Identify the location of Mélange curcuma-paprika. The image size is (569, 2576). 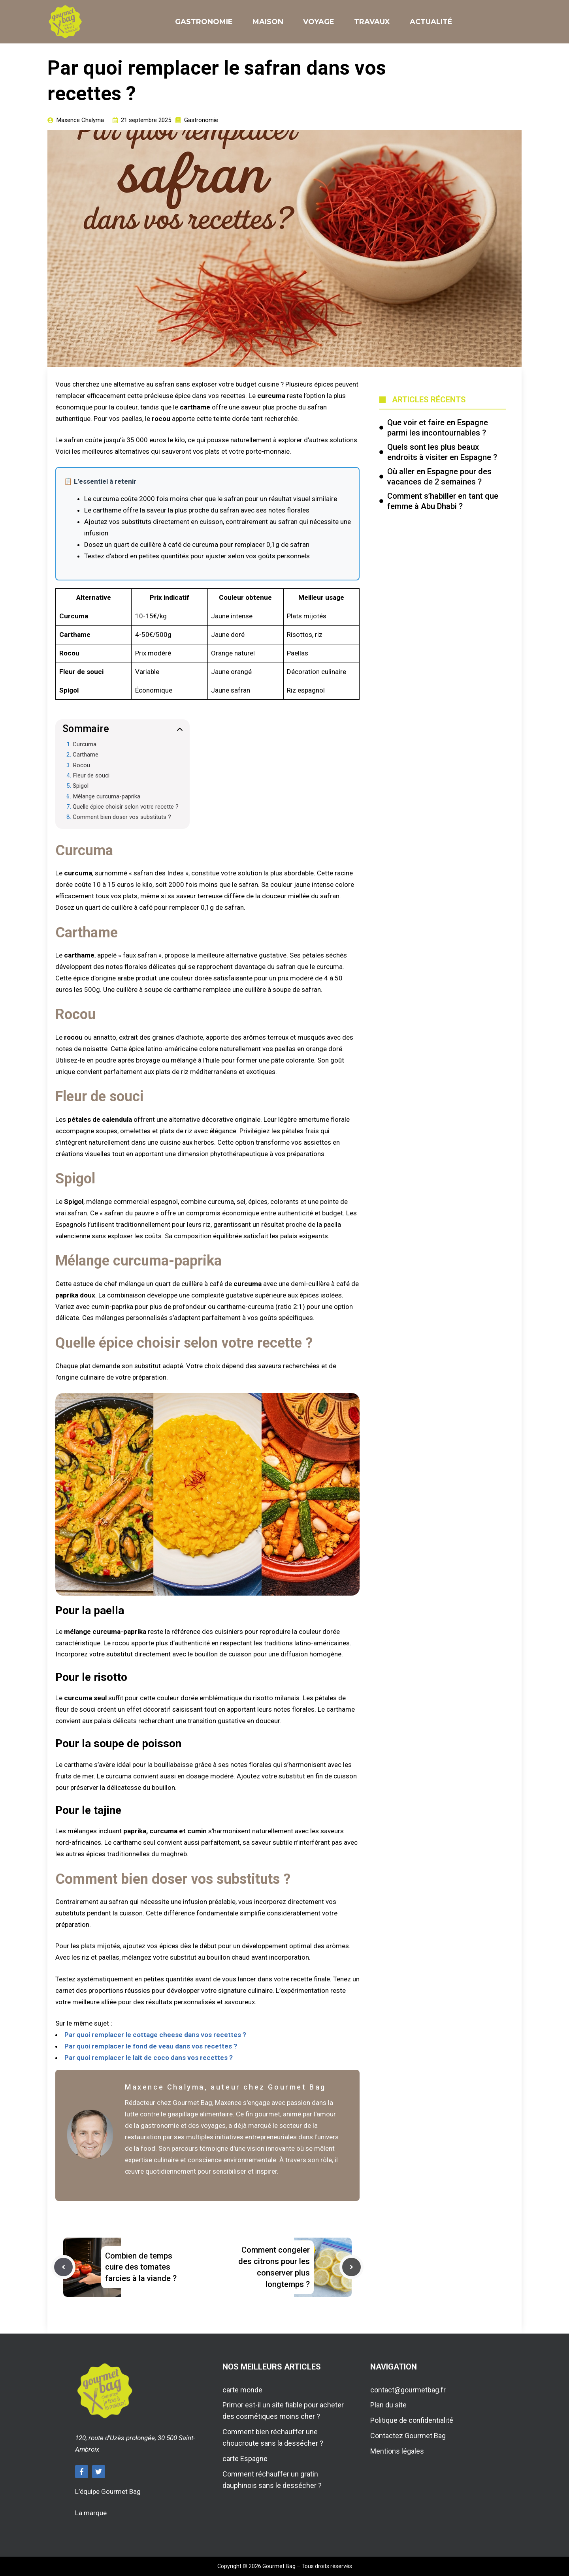
(106, 796).